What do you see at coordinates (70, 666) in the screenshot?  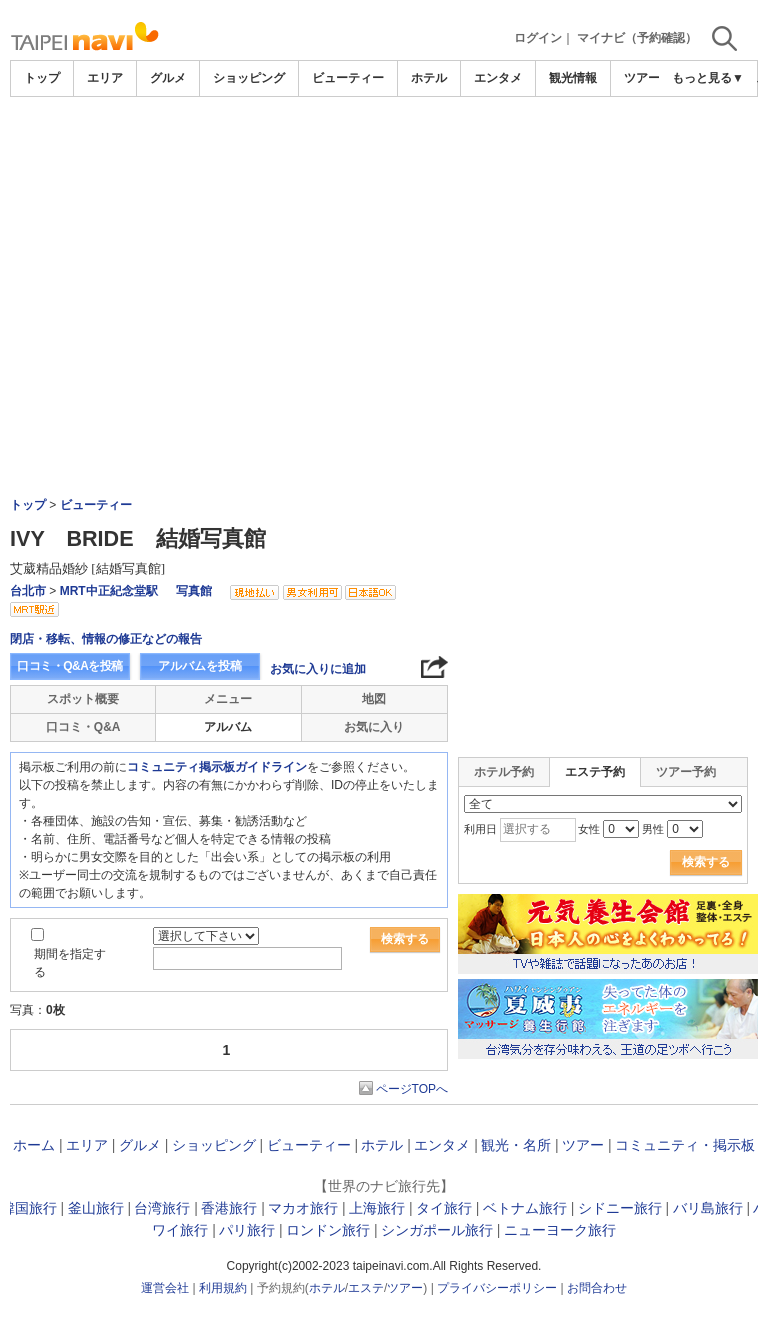 I see `口コミ・Q&Aを投稿` at bounding box center [70, 666].